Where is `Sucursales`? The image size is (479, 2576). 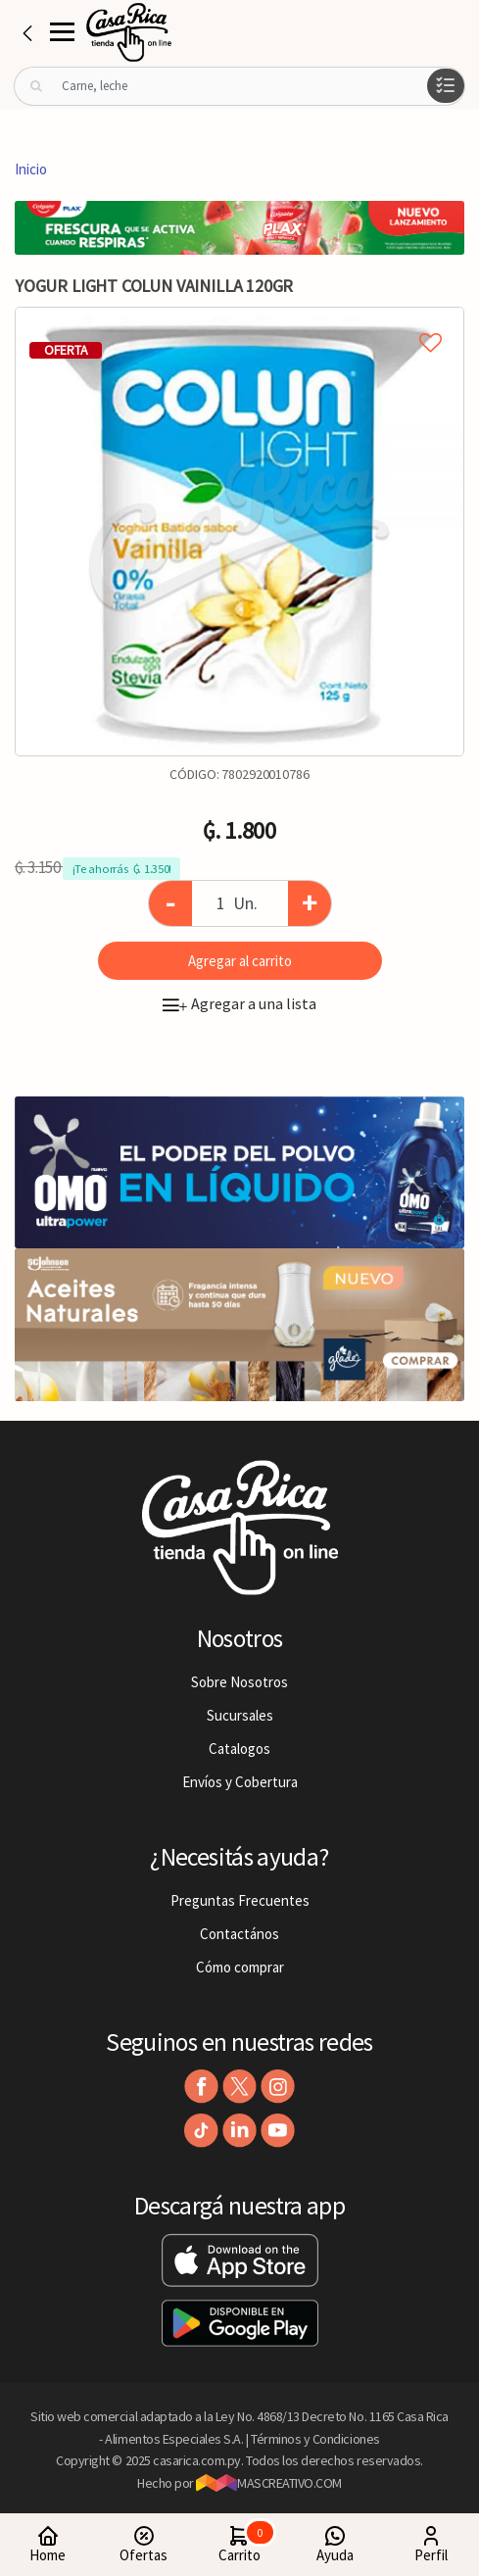 Sucursales is located at coordinates (240, 1715).